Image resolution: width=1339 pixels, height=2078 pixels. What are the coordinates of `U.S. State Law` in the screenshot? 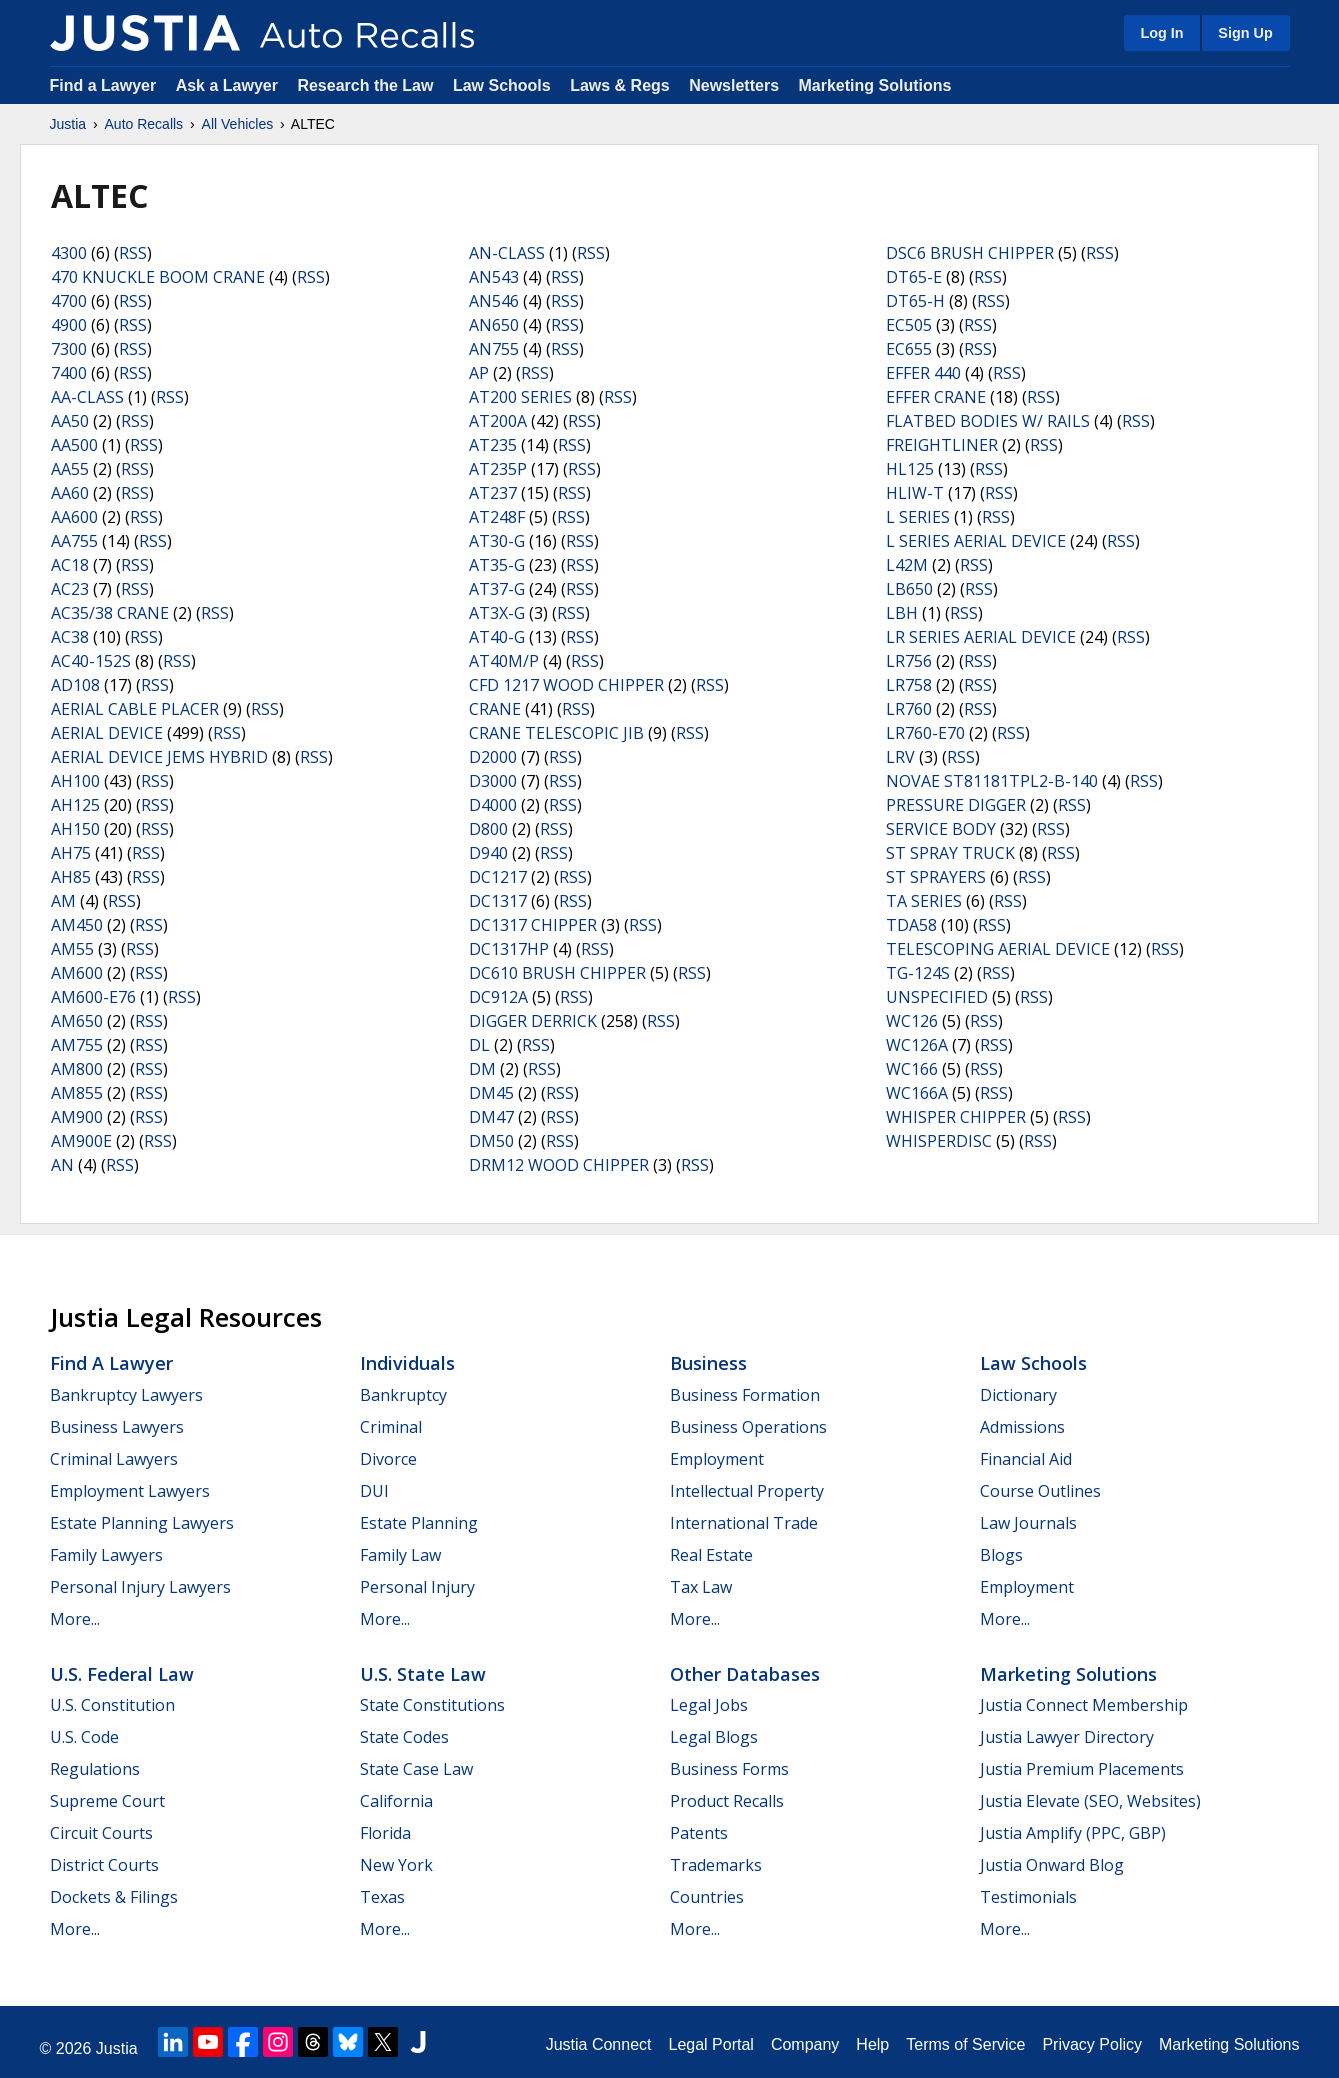 It's located at (423, 1674).